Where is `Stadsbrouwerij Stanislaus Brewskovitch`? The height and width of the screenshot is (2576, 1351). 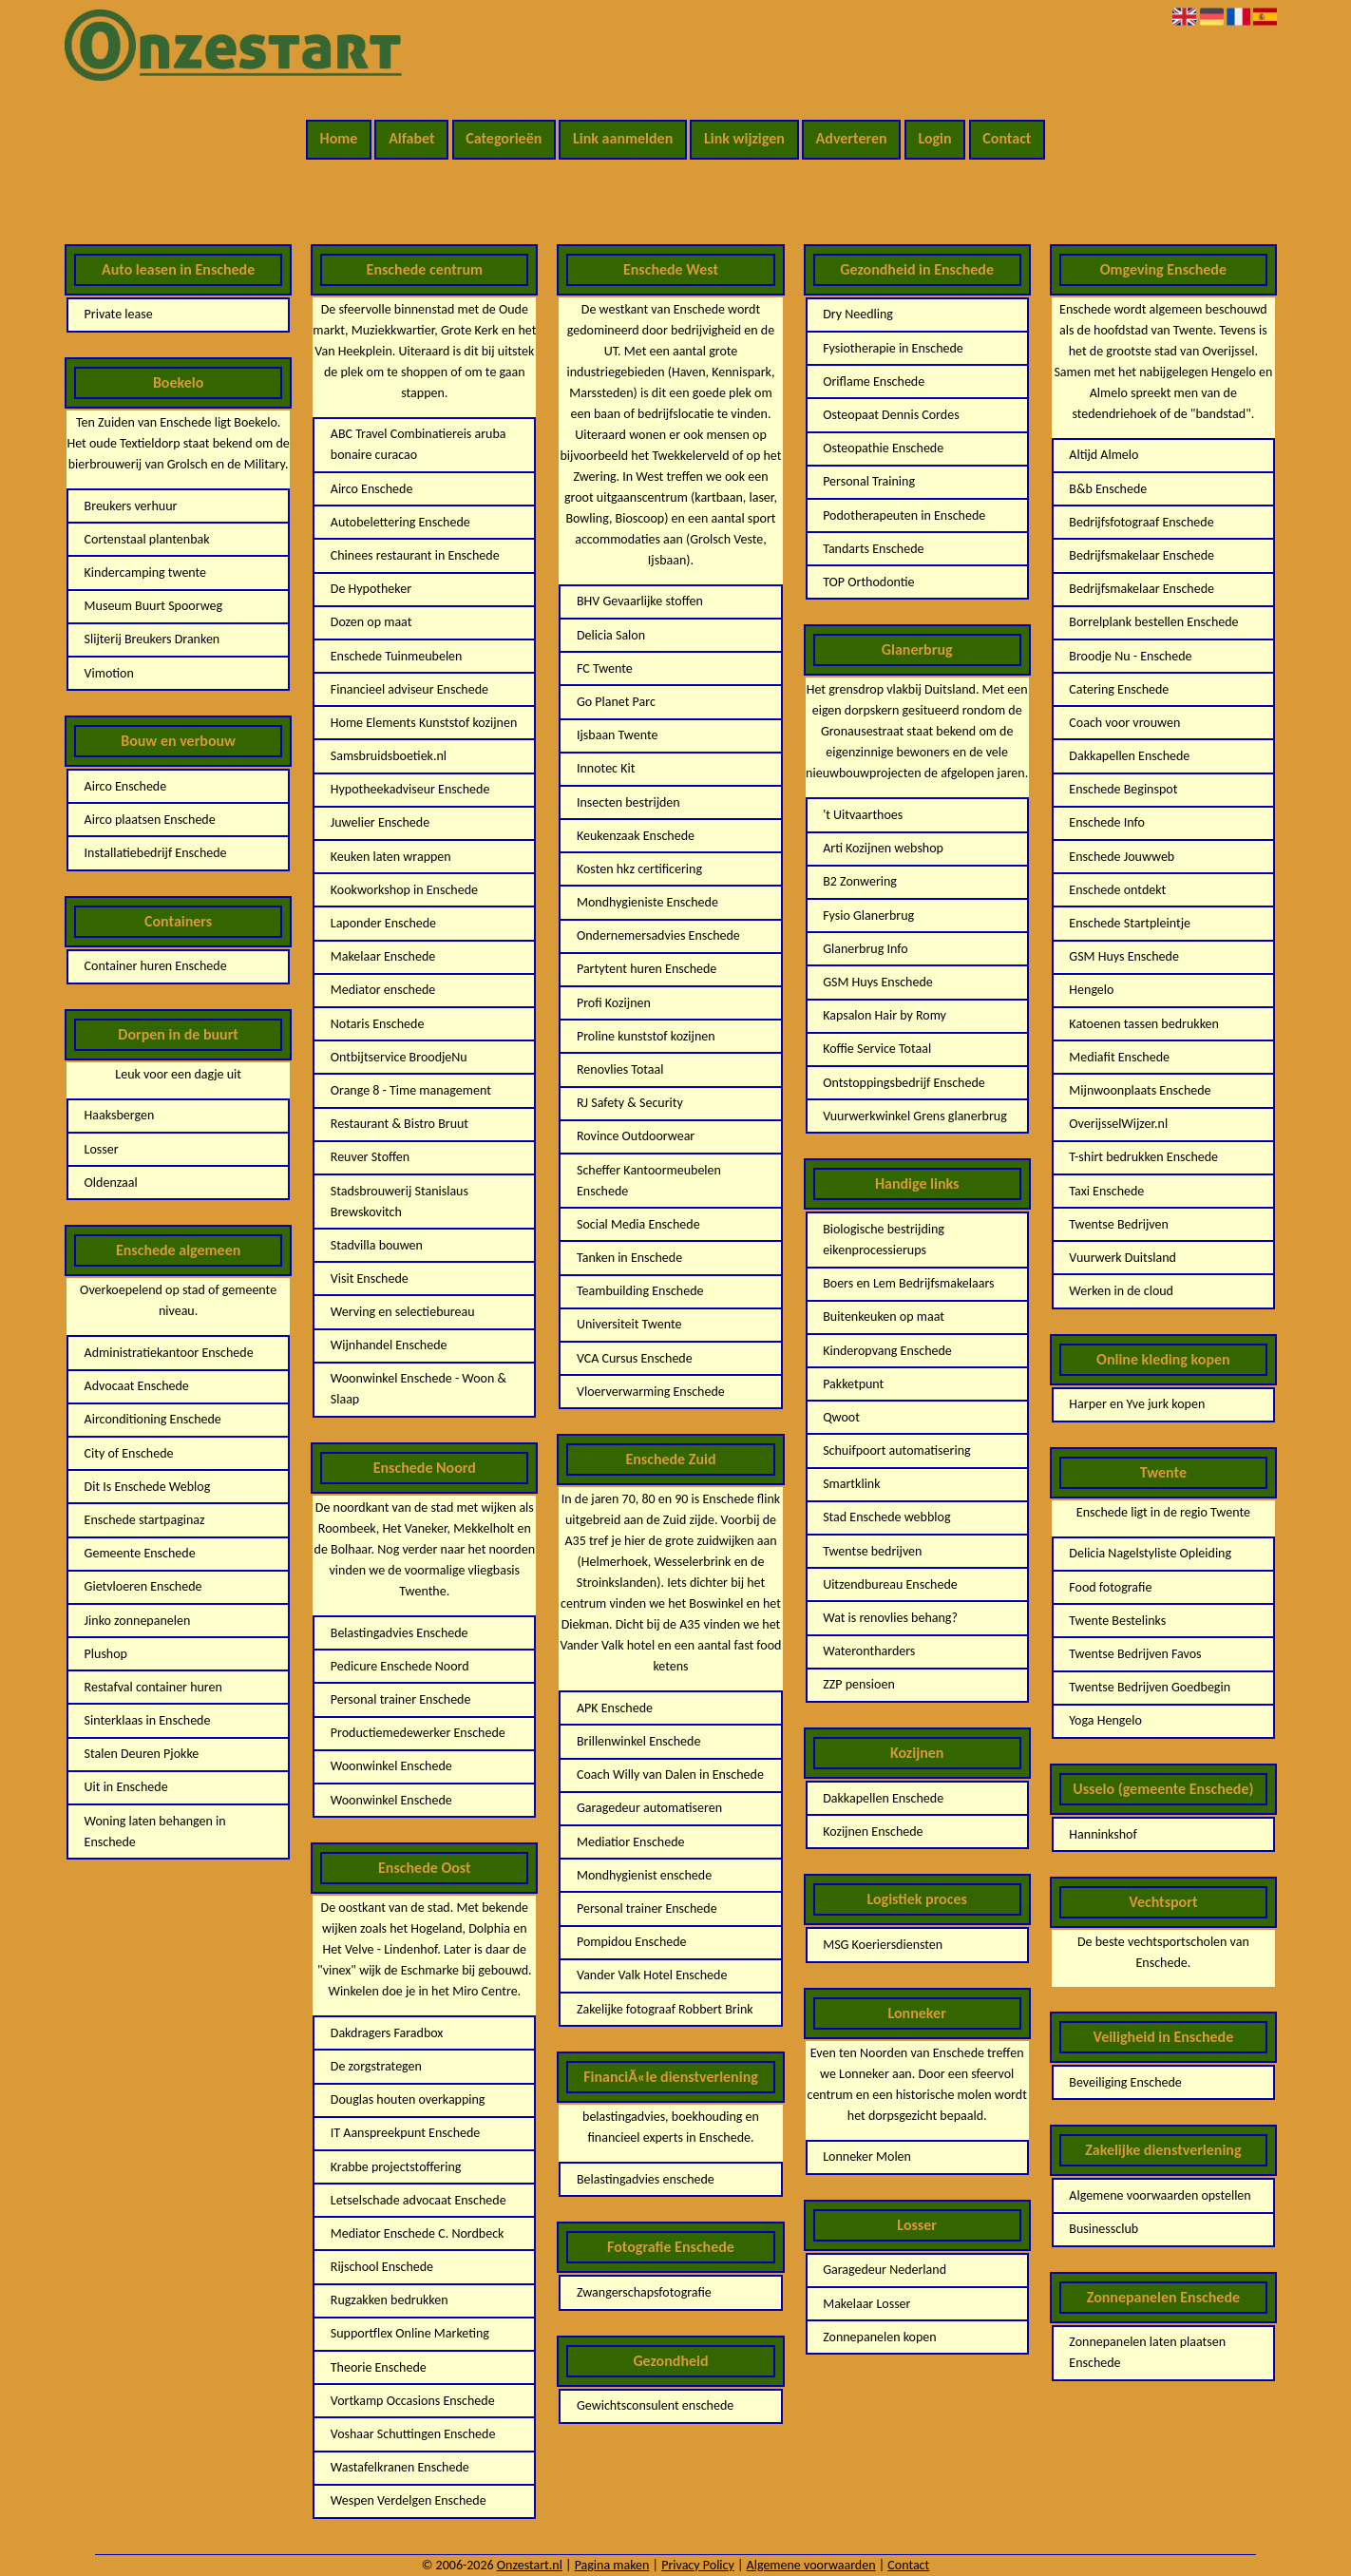 Stadsbrouwerij Stanislaus Brewskovitch is located at coordinates (399, 1201).